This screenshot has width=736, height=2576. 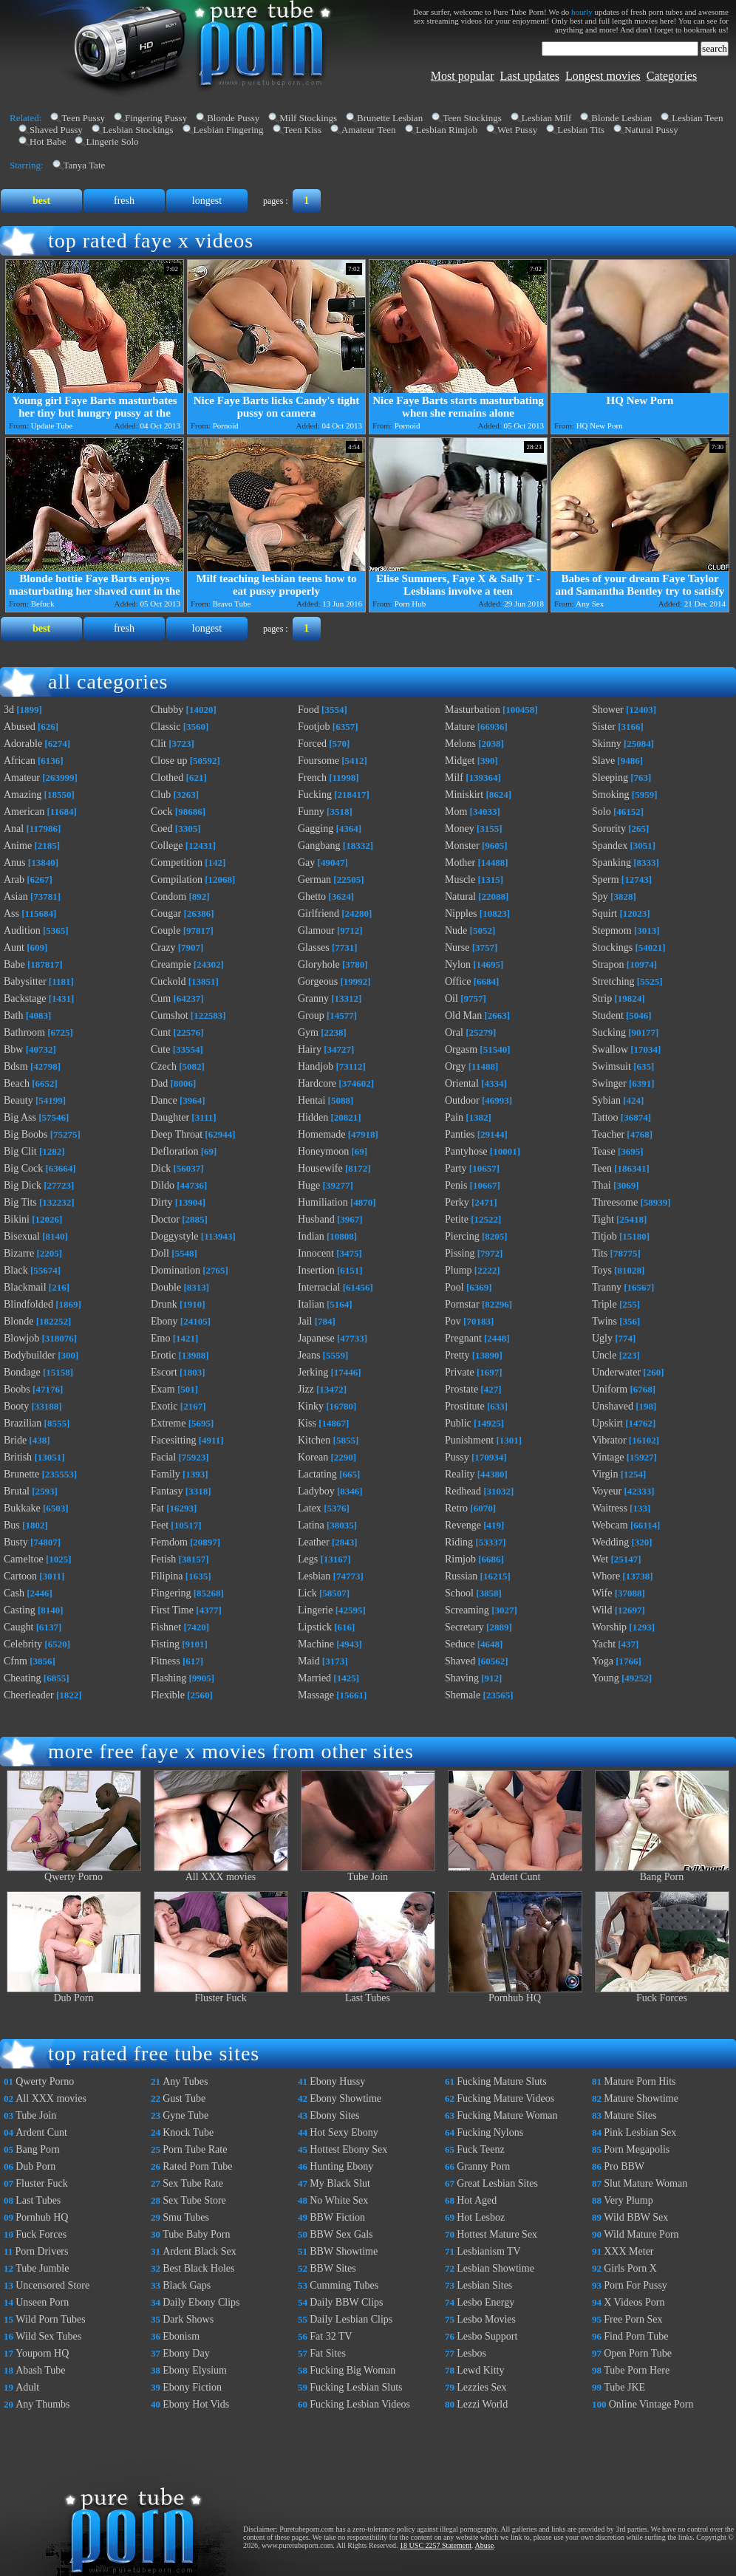 What do you see at coordinates (112, 141) in the screenshot?
I see `Lingerie Solo` at bounding box center [112, 141].